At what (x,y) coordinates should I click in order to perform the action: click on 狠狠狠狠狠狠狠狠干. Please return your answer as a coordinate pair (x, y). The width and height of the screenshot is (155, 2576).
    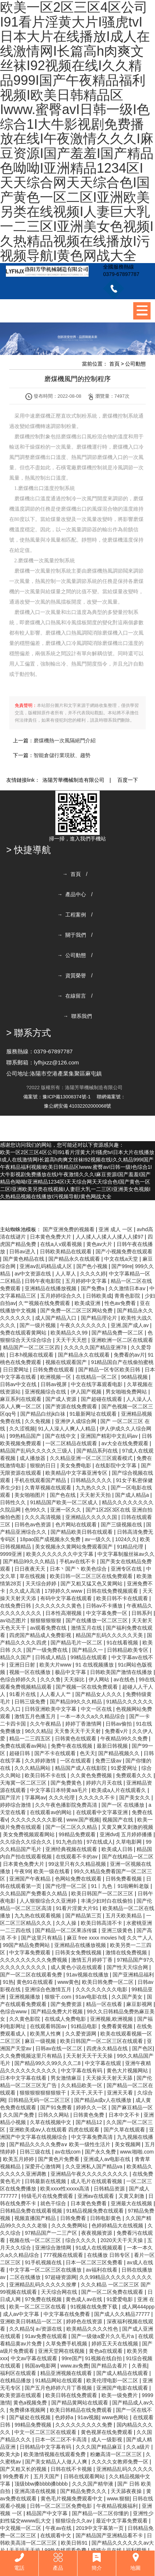
    Looking at the image, I should click on (44, 2093).